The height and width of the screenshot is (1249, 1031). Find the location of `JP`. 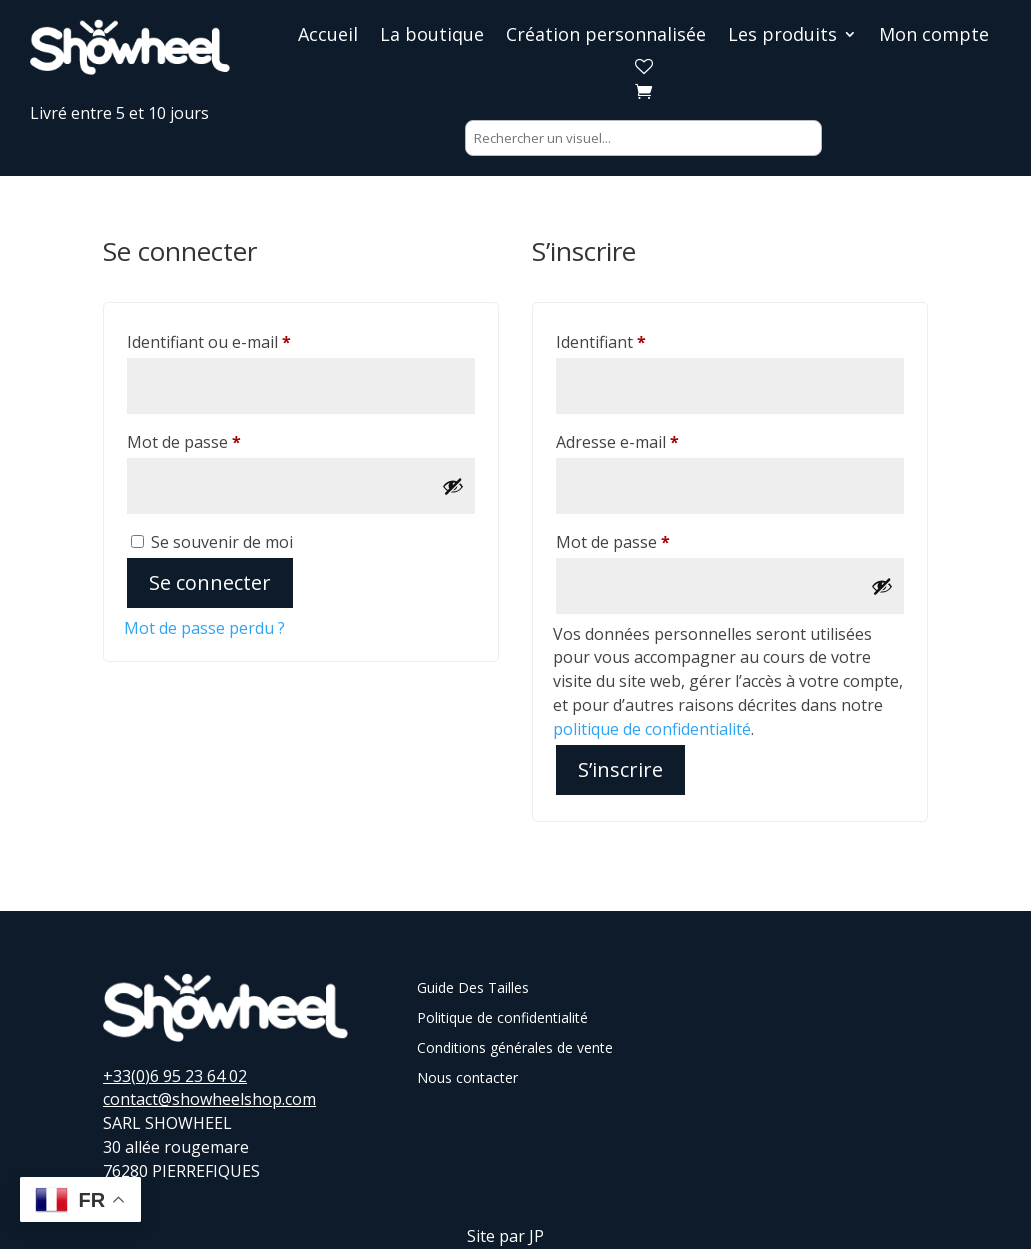

JP is located at coordinates (536, 1236).